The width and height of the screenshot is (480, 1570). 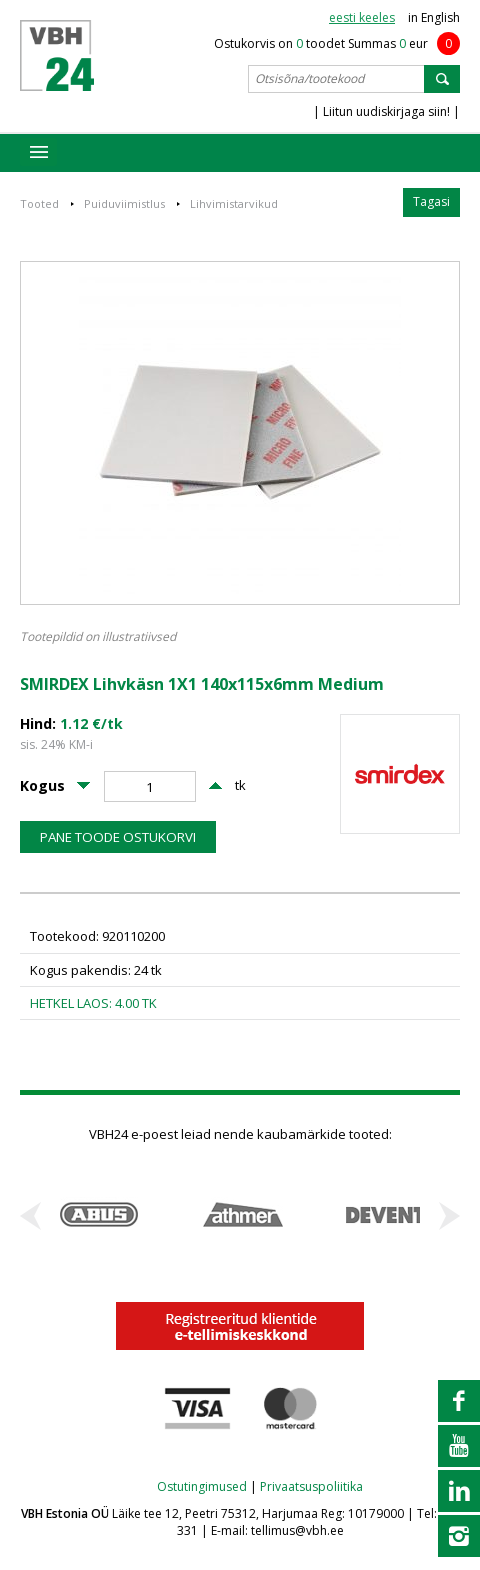 I want to click on Next, so click(x=449, y=1216).